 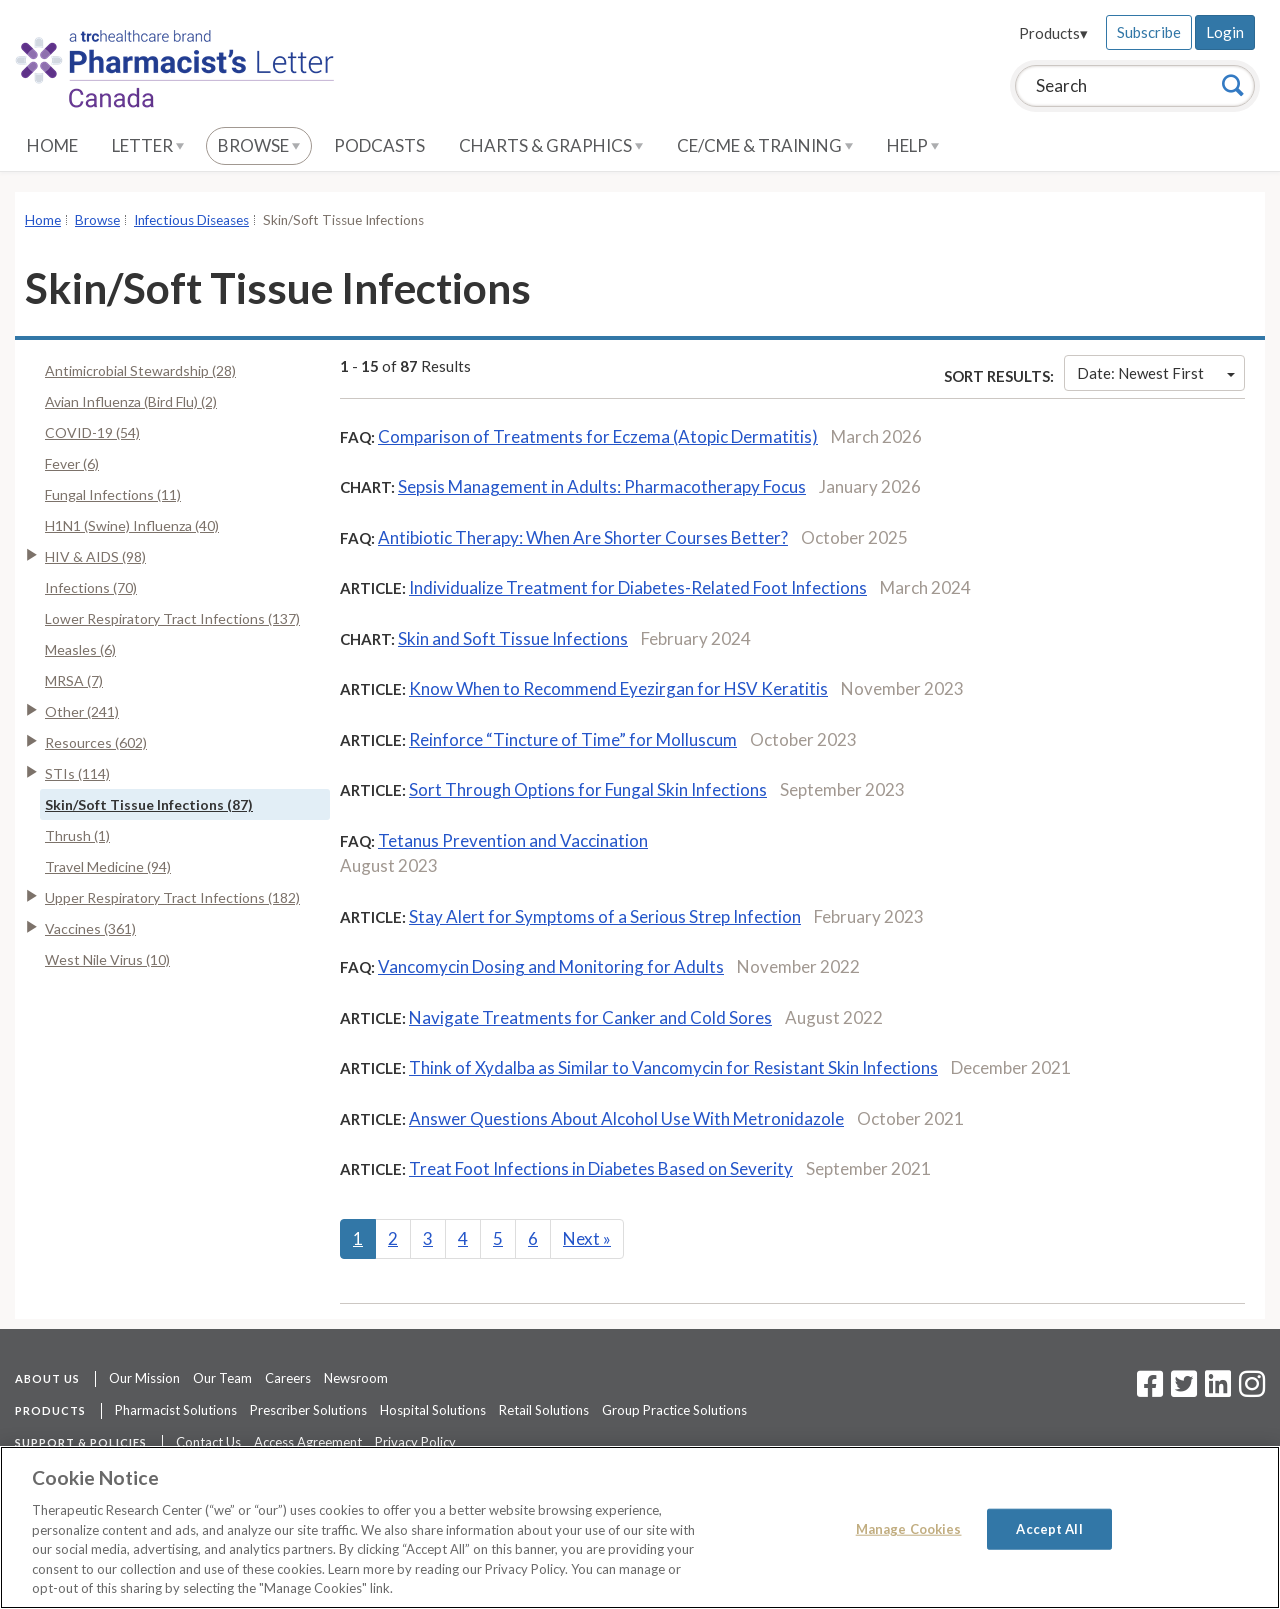 What do you see at coordinates (640, 1527) in the screenshot?
I see `[region]` at bounding box center [640, 1527].